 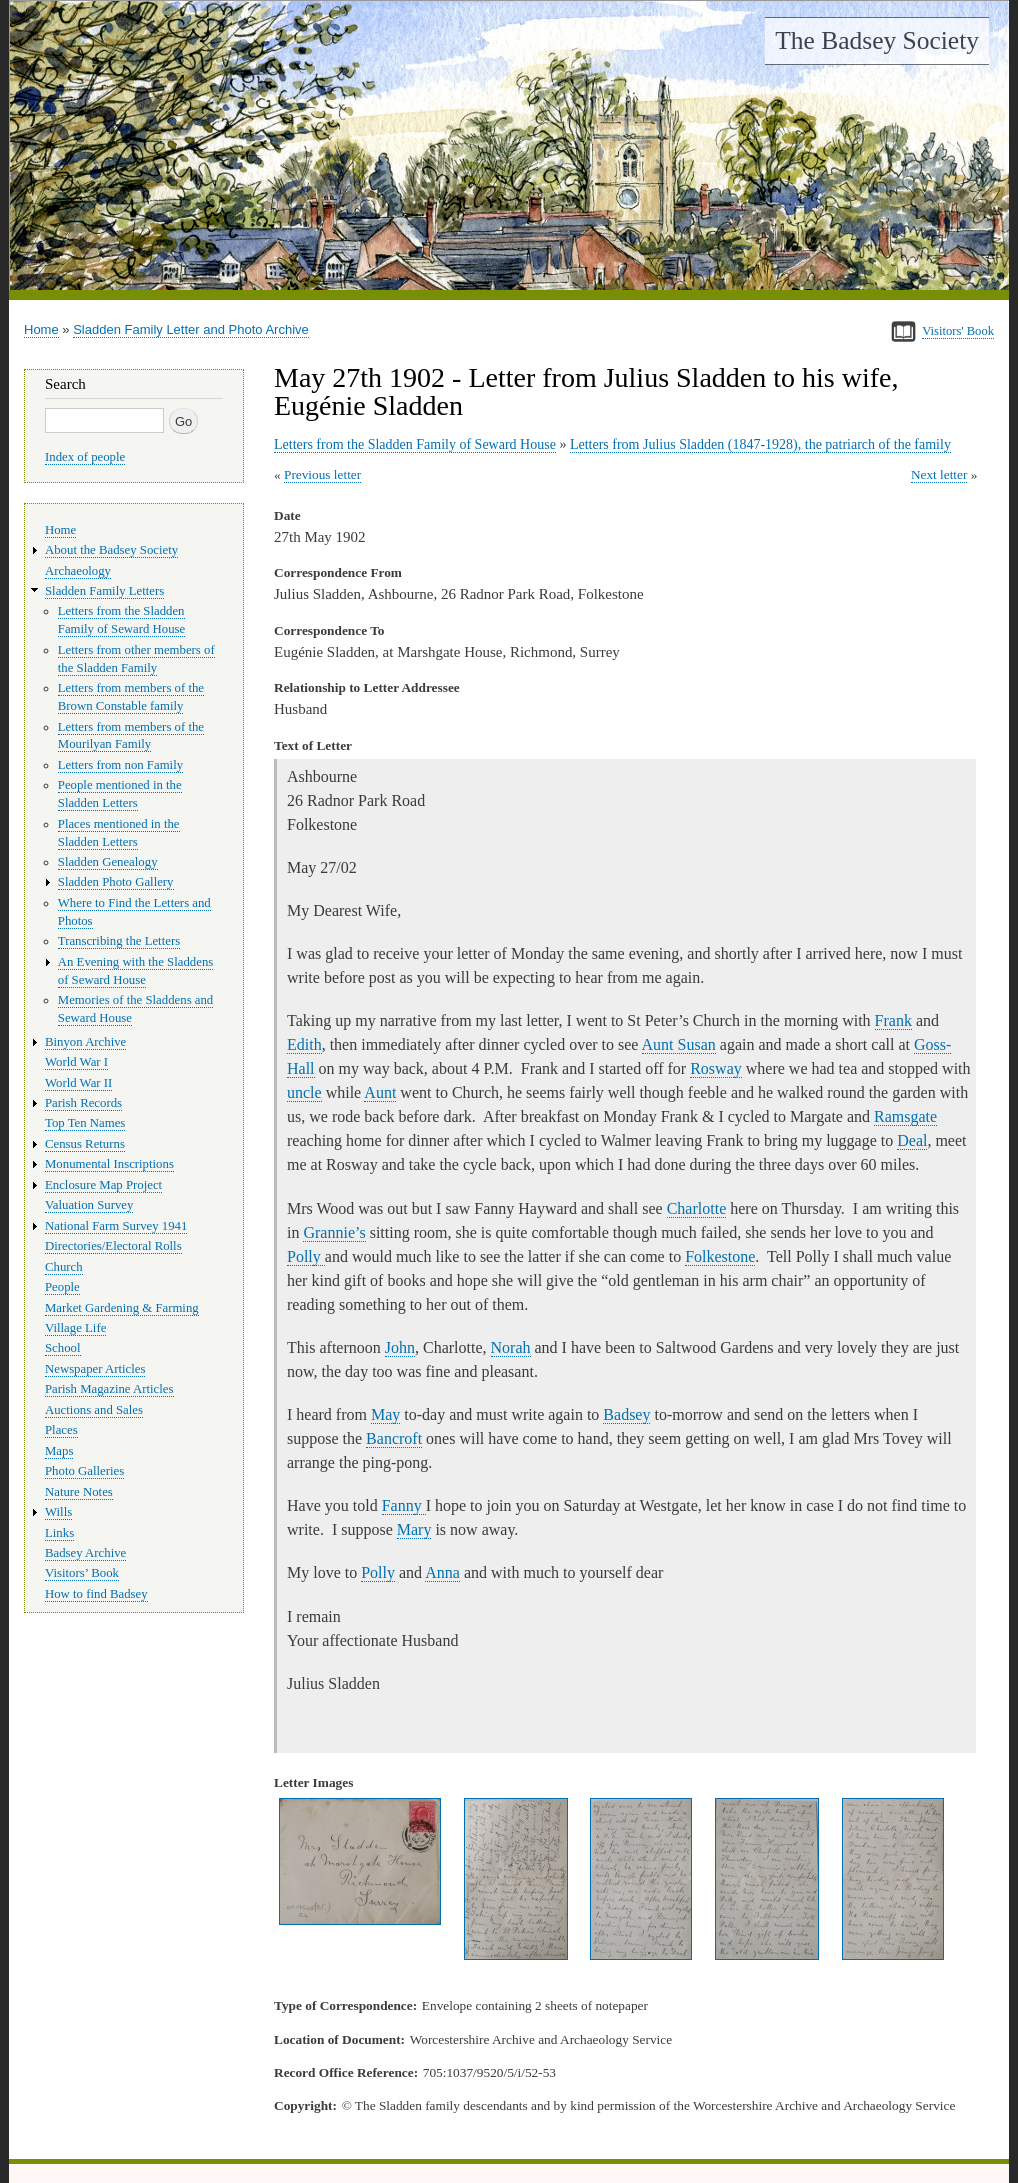 I want to click on May, so click(x=385, y=1414).